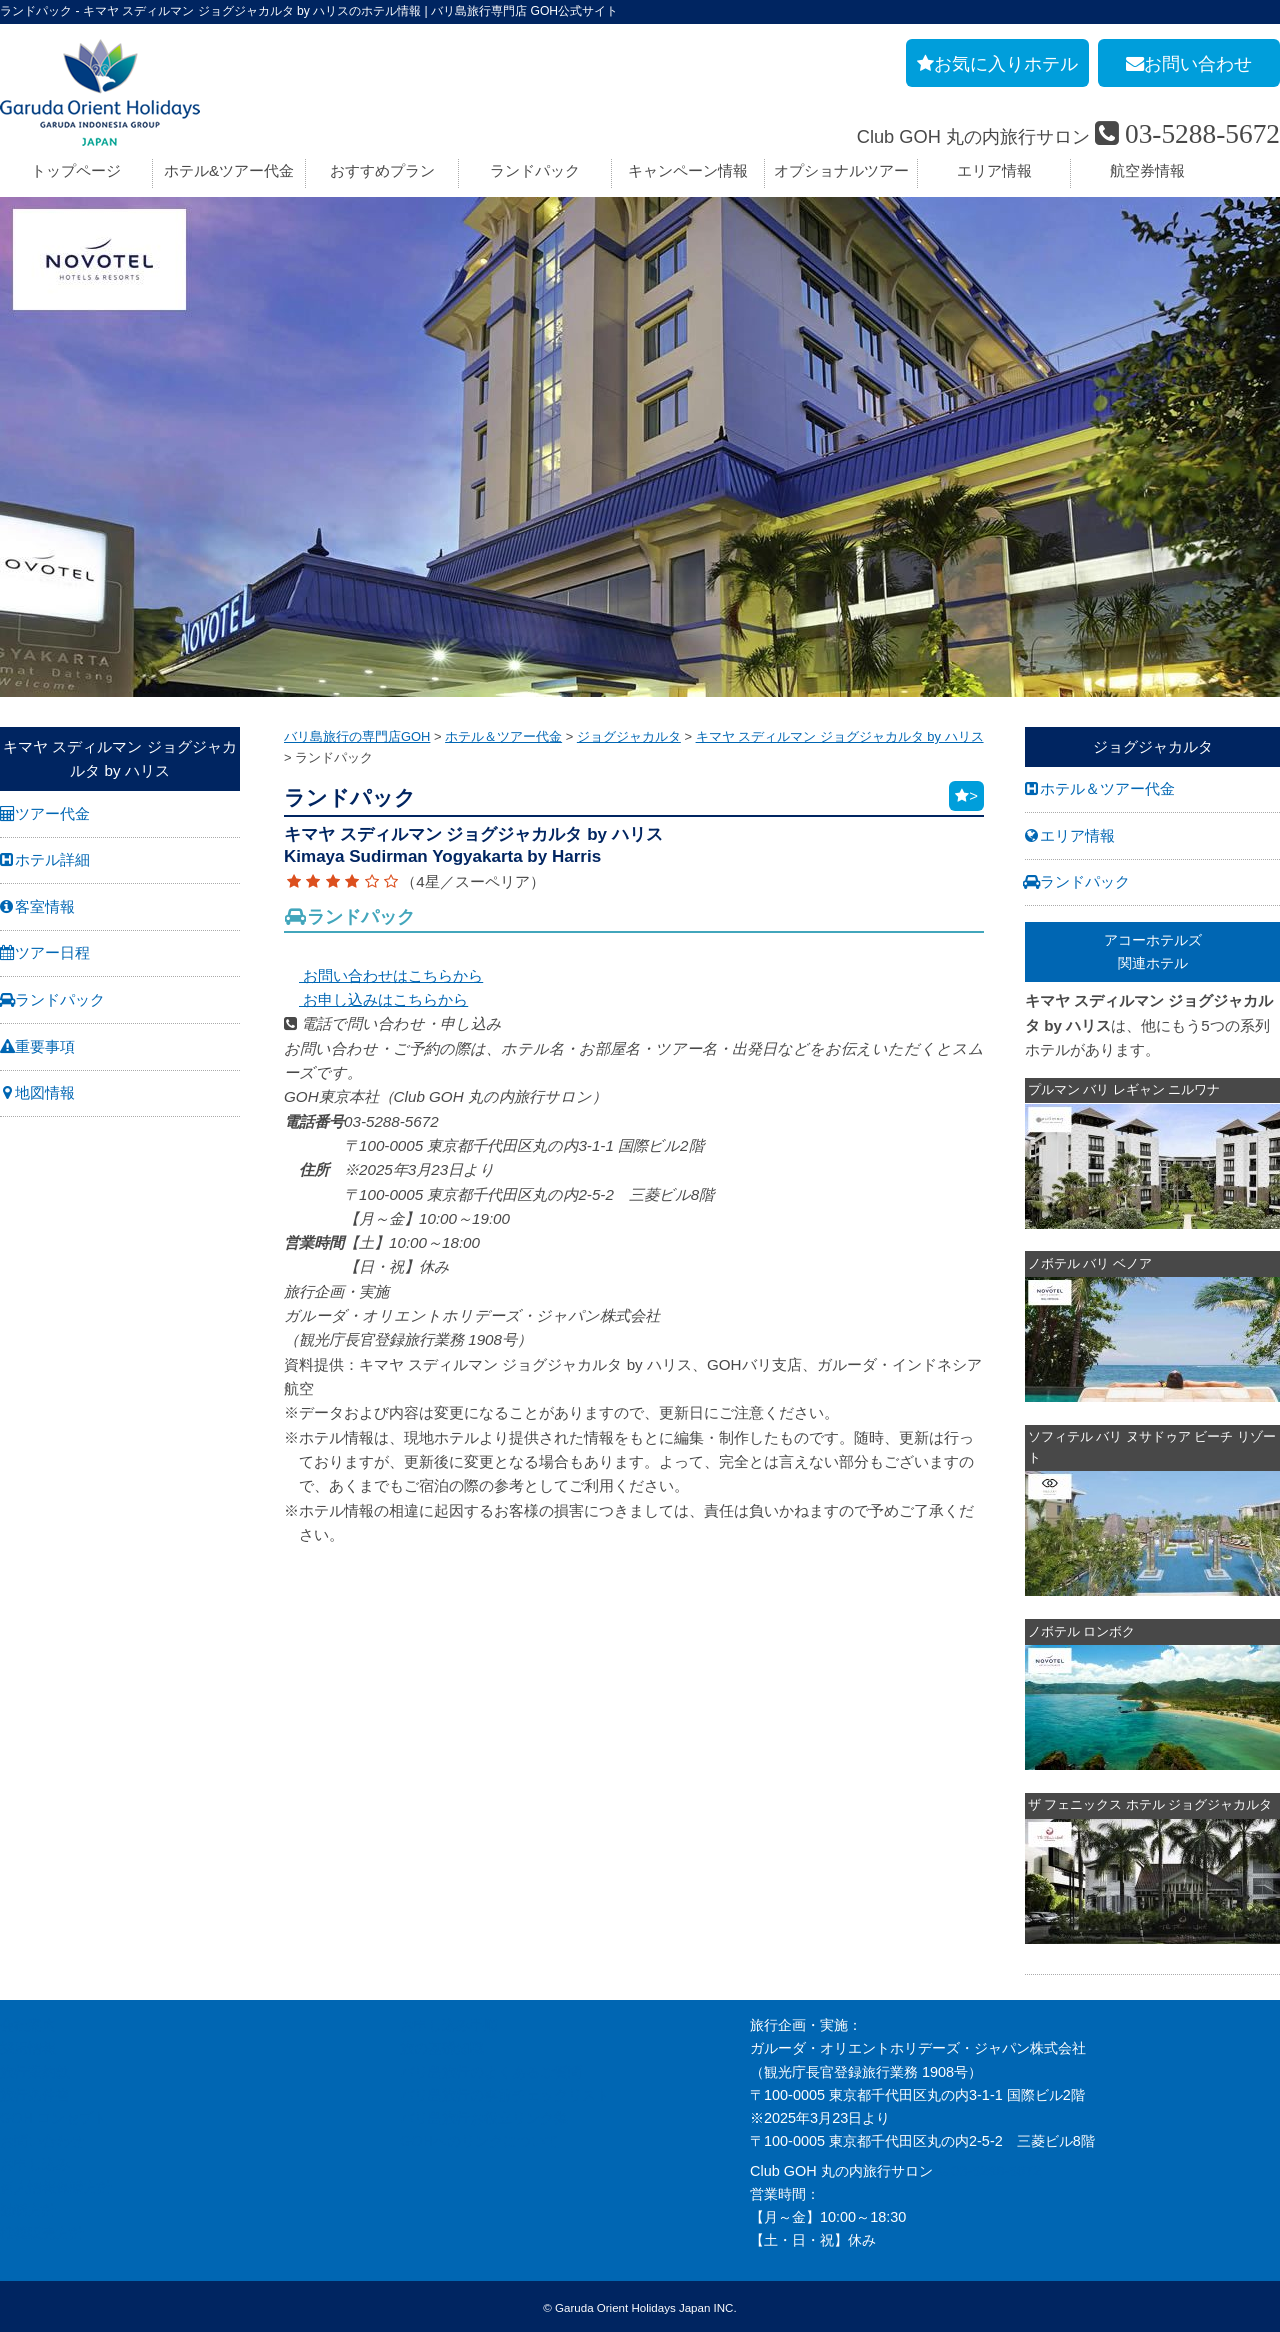 This screenshot has height=2332, width=1280. Describe the element at coordinates (484, 2116) in the screenshot. I see `バリ島旅行お役立リンク集` at that location.